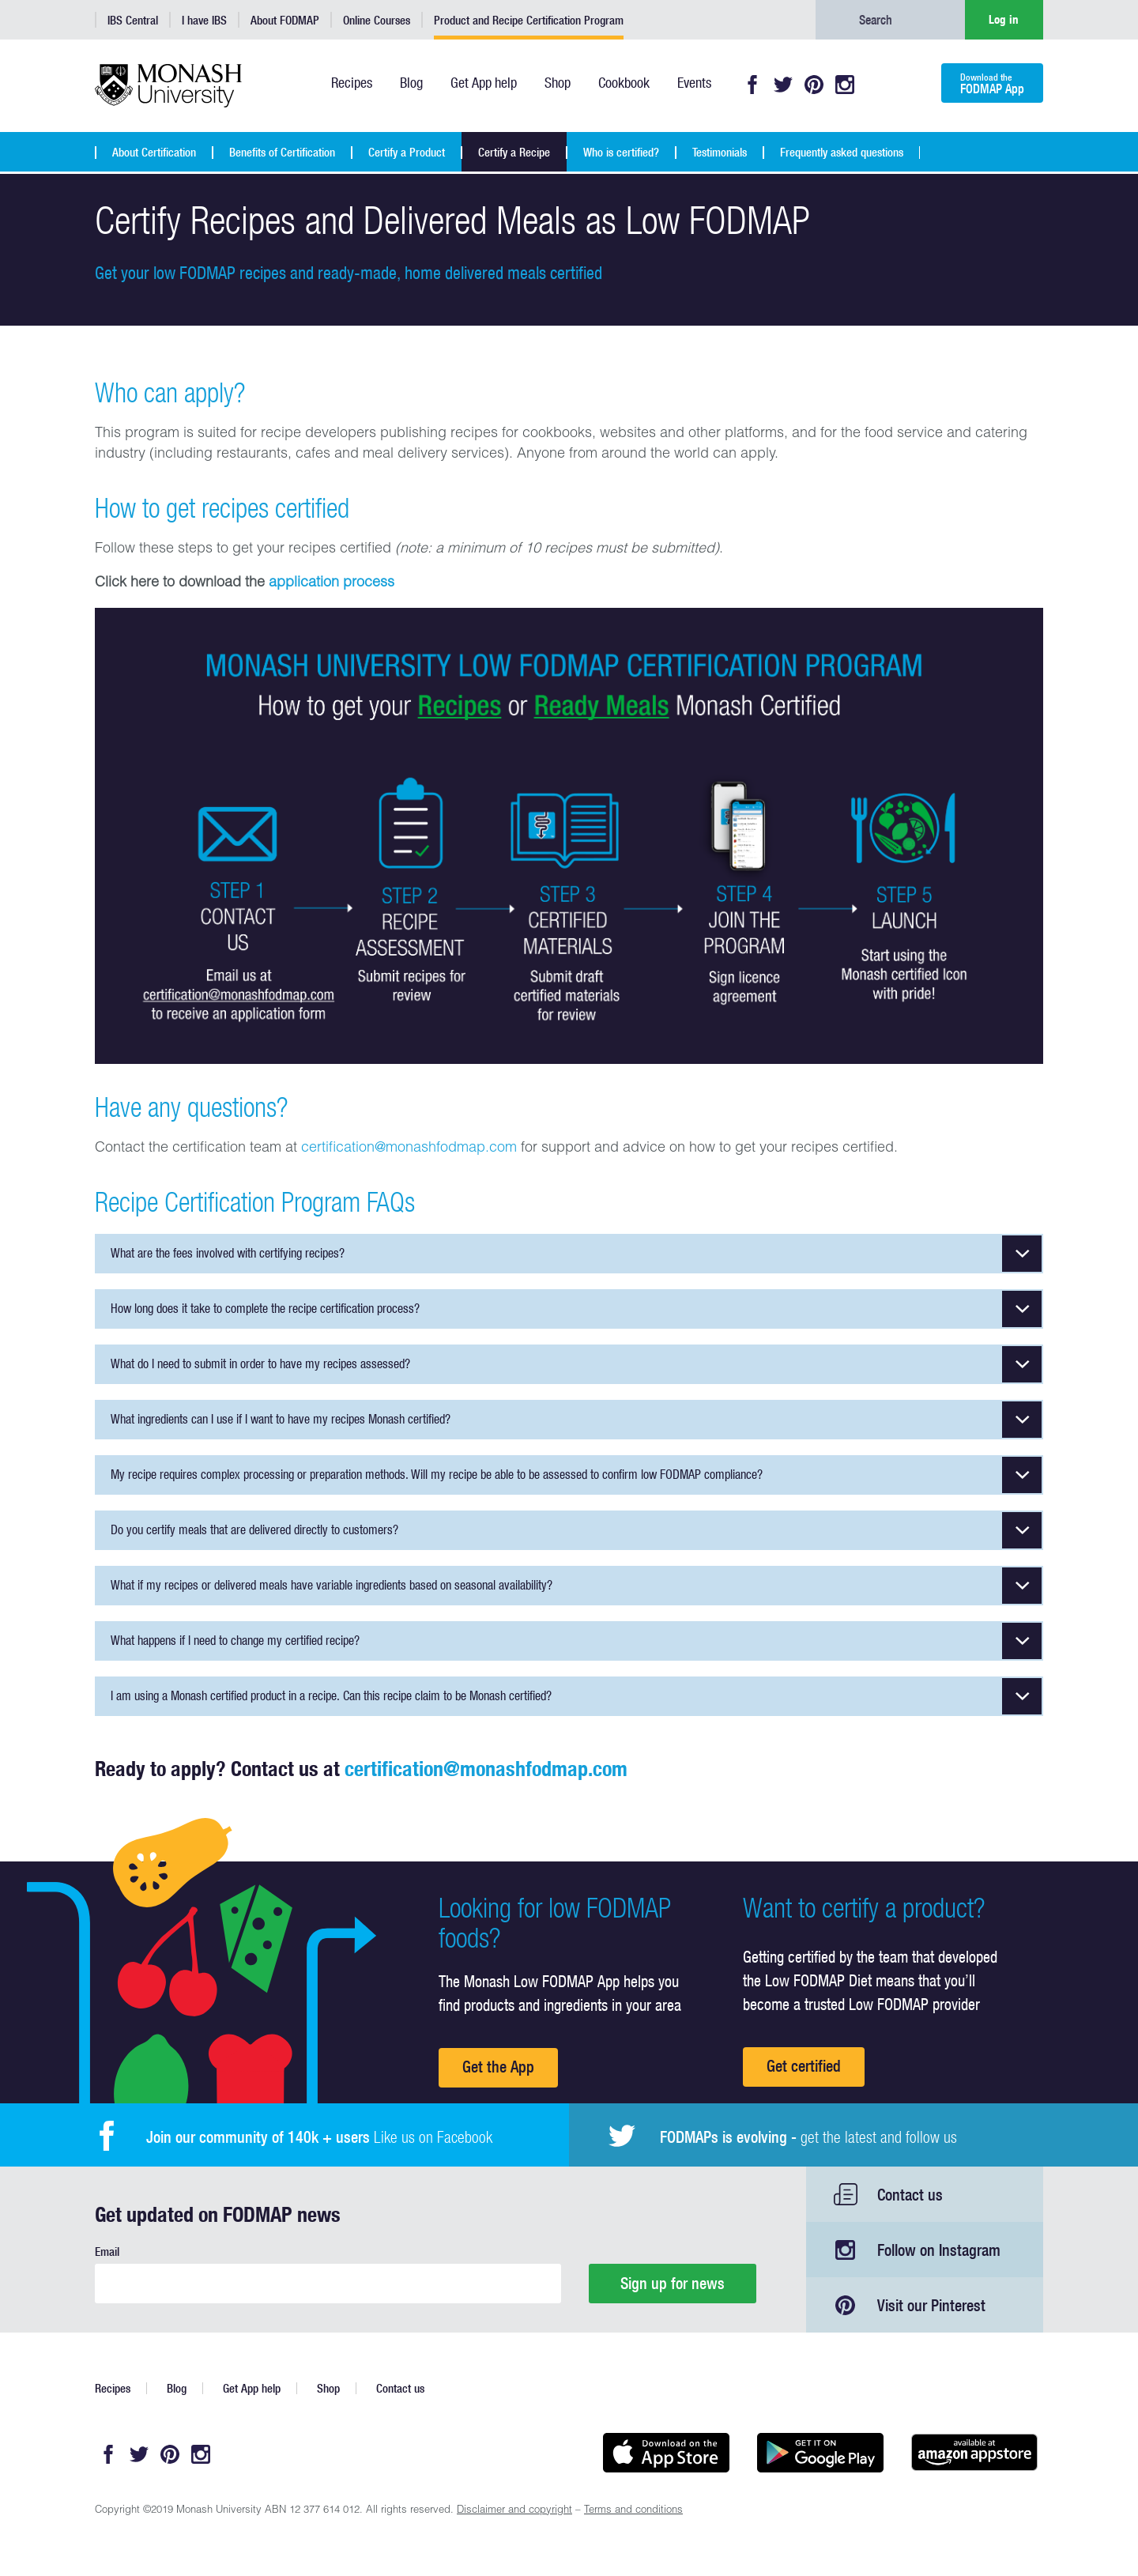 The width and height of the screenshot is (1138, 2576). Describe the element at coordinates (514, 2511) in the screenshot. I see `Disclaimer and copyright` at that location.